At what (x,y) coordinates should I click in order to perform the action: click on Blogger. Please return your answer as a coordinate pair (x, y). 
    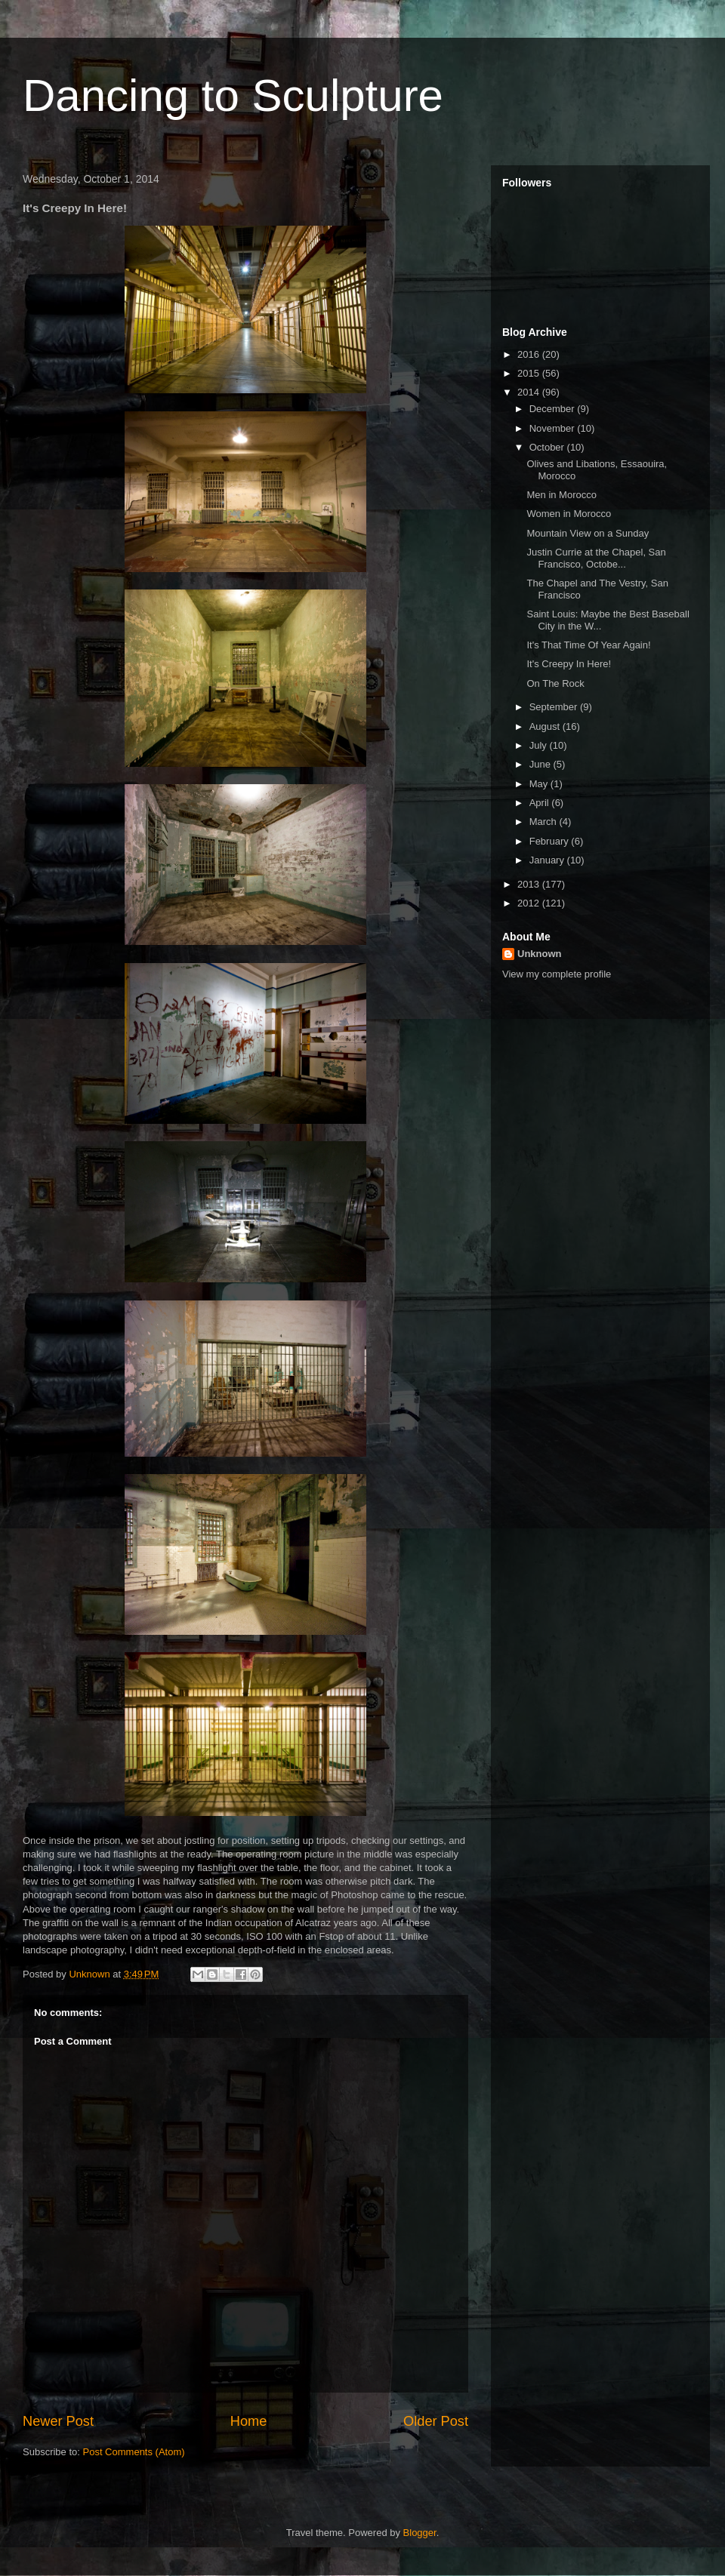
    Looking at the image, I should click on (420, 2532).